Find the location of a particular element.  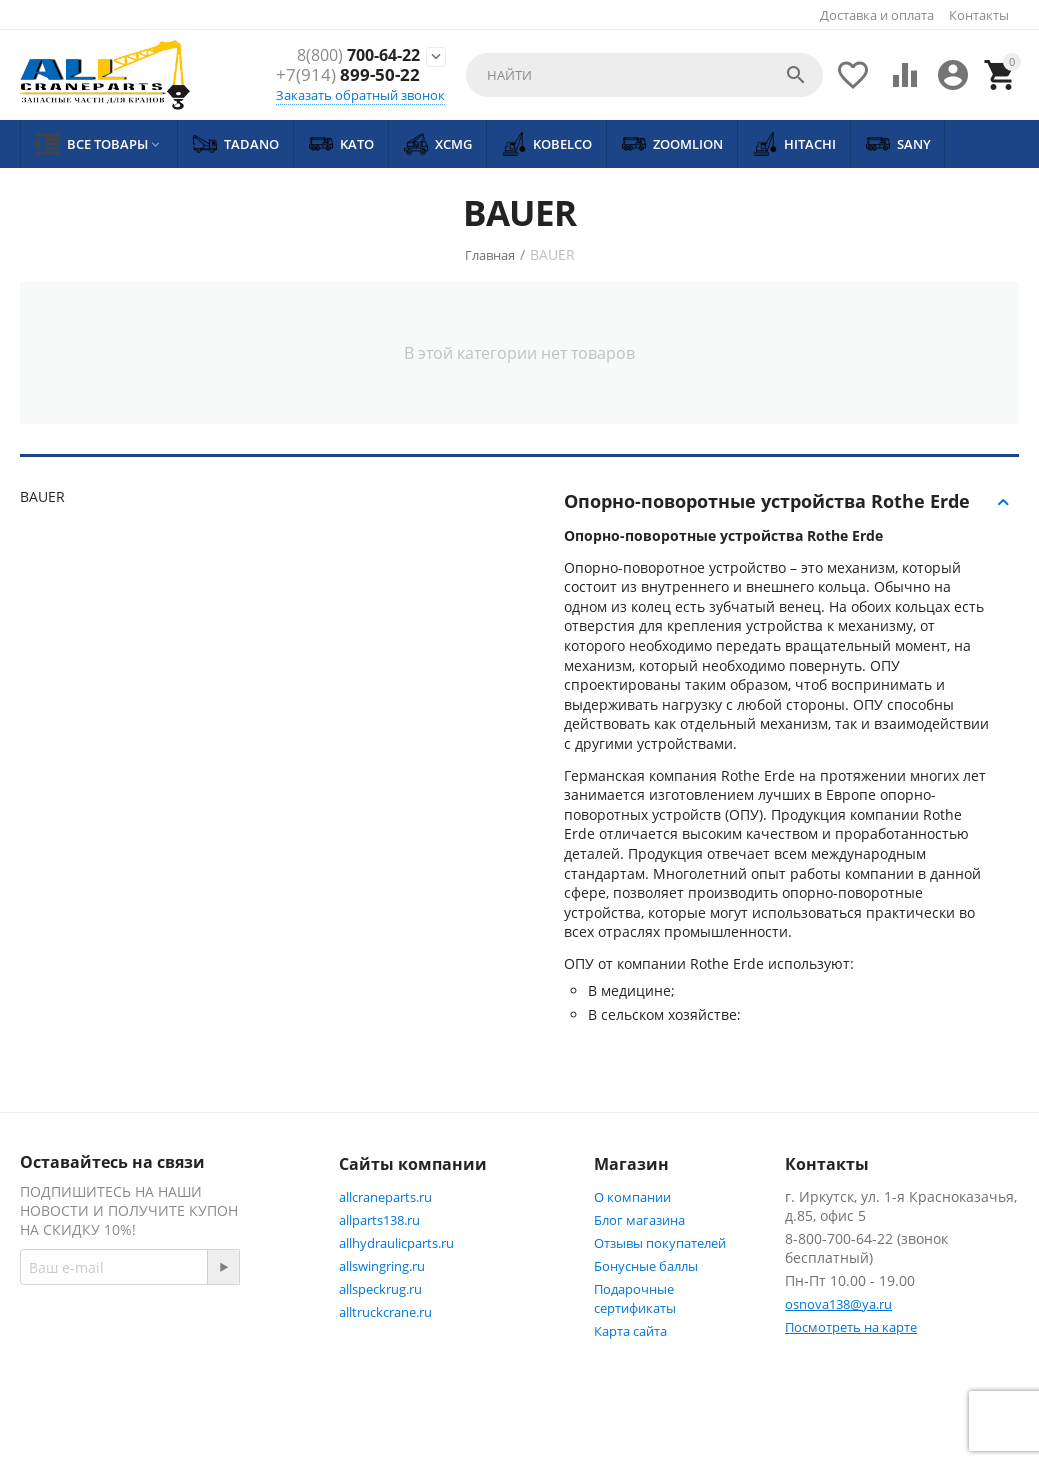

Twitter is located at coordinates (172, 1371).